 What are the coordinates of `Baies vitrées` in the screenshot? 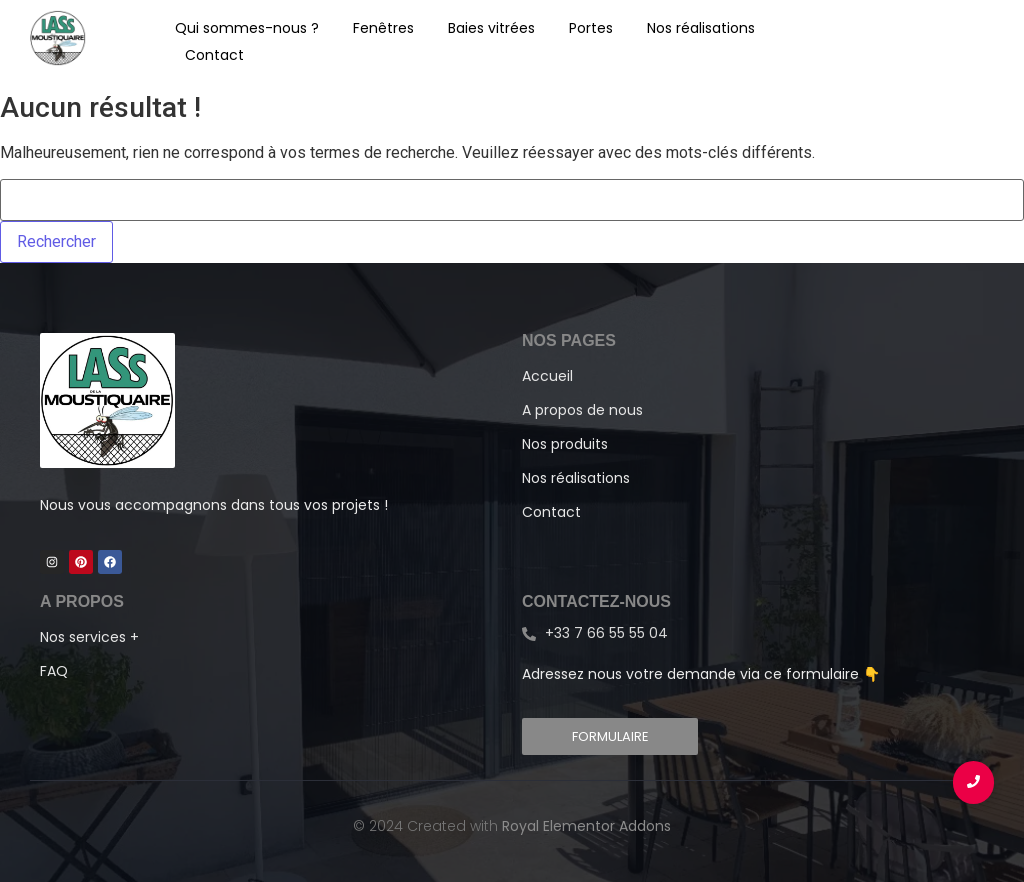 It's located at (491, 28).